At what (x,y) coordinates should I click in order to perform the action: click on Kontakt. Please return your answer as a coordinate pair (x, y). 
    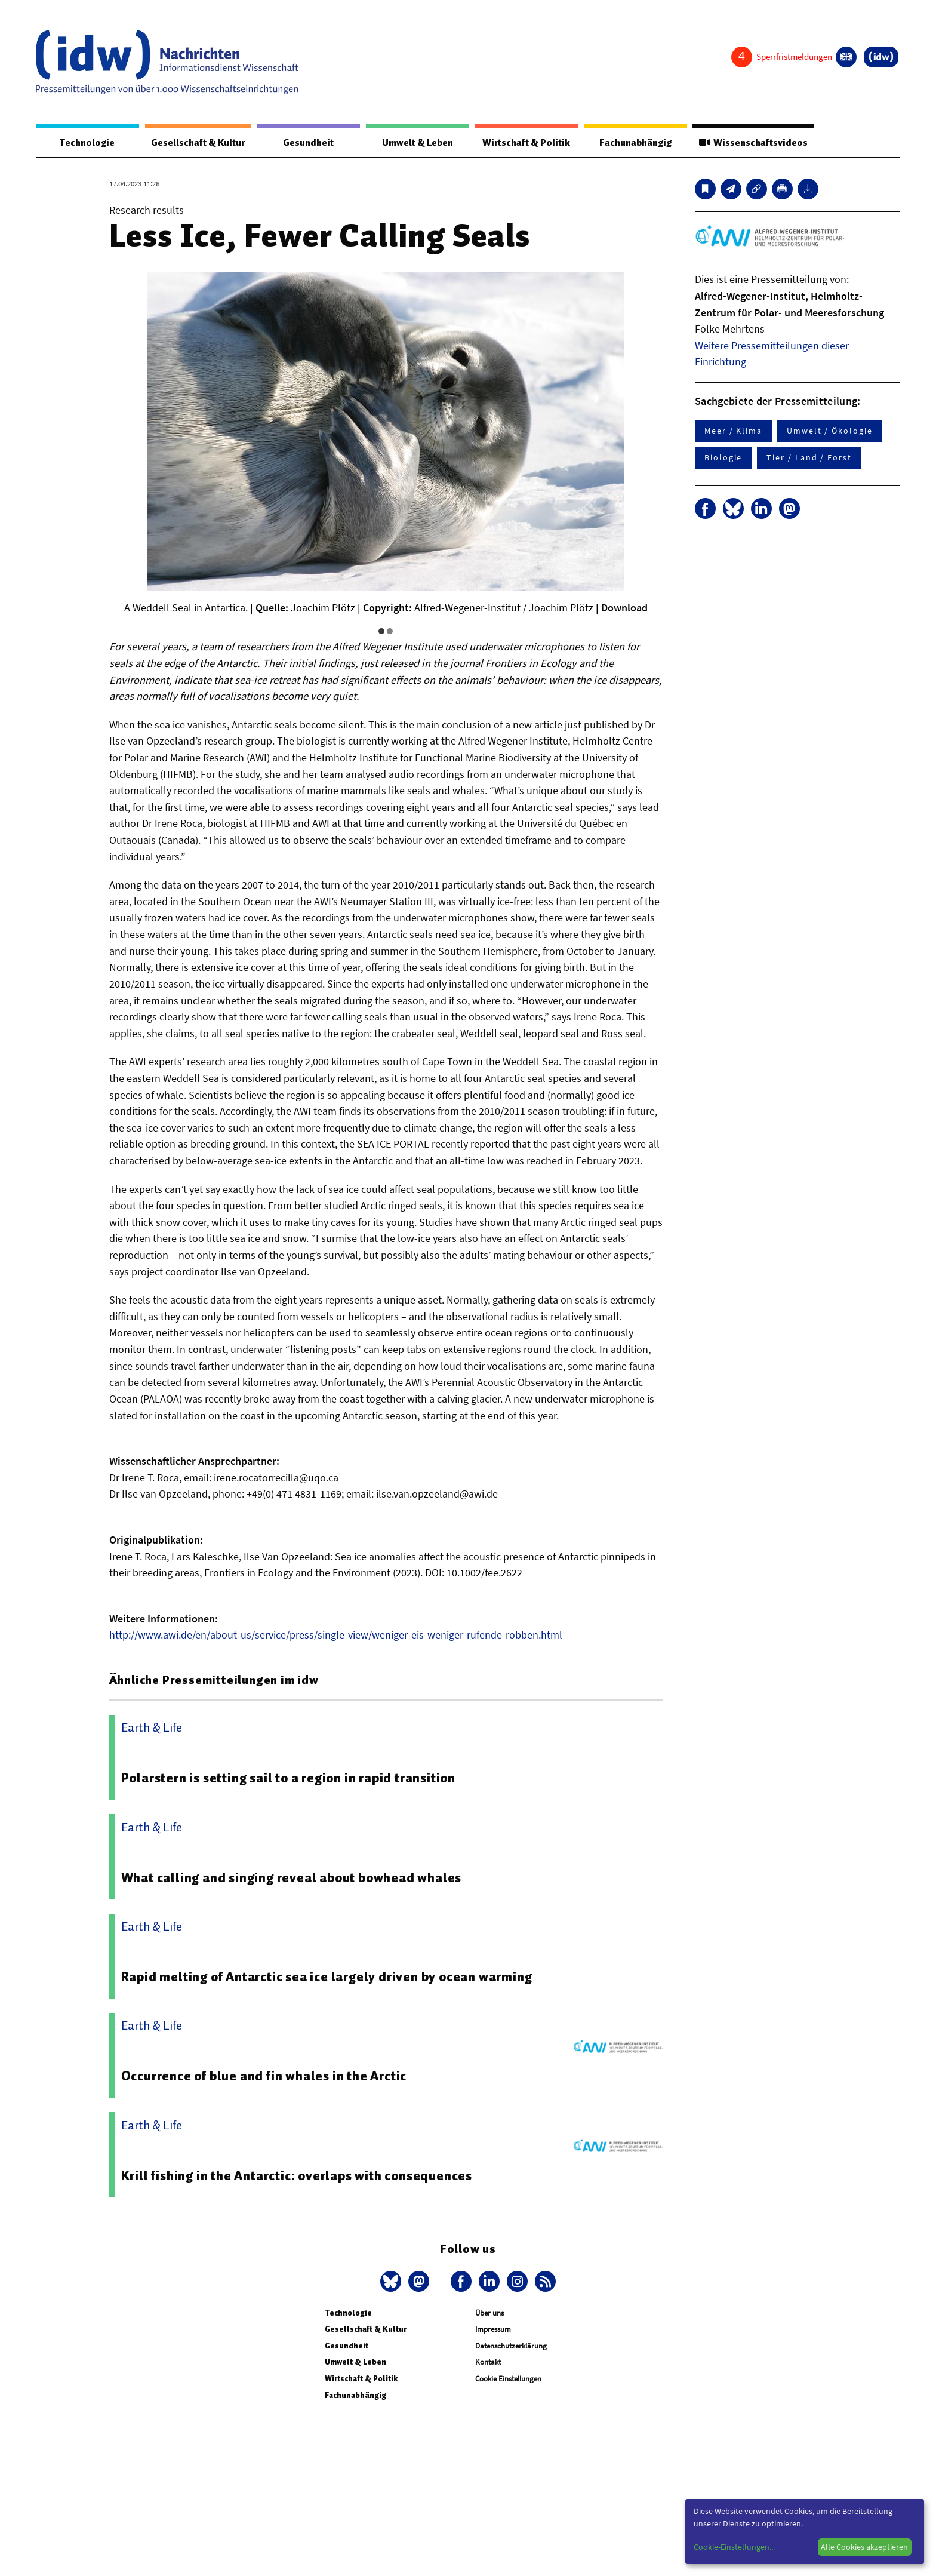
    Looking at the image, I should click on (488, 2362).